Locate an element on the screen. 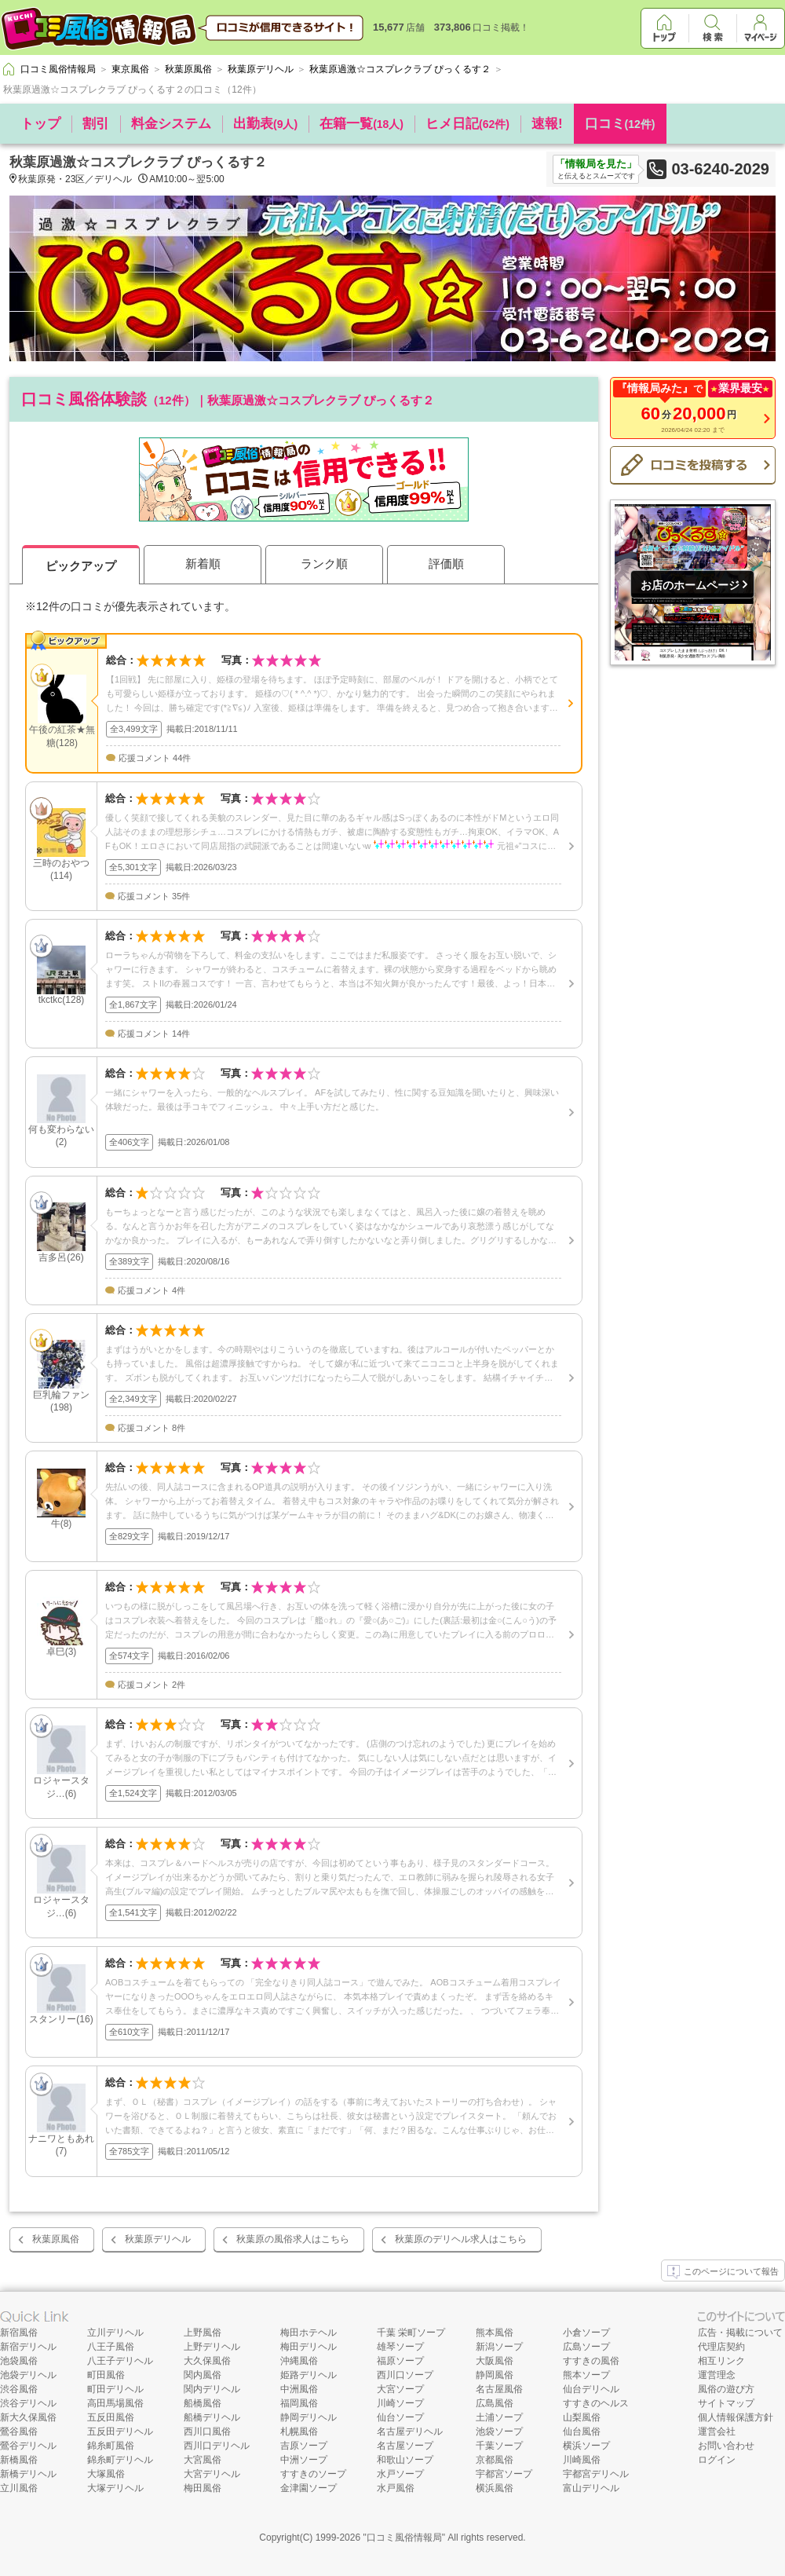 Image resolution: width=785 pixels, height=2576 pixels. 新潟ソープ is located at coordinates (499, 2346).